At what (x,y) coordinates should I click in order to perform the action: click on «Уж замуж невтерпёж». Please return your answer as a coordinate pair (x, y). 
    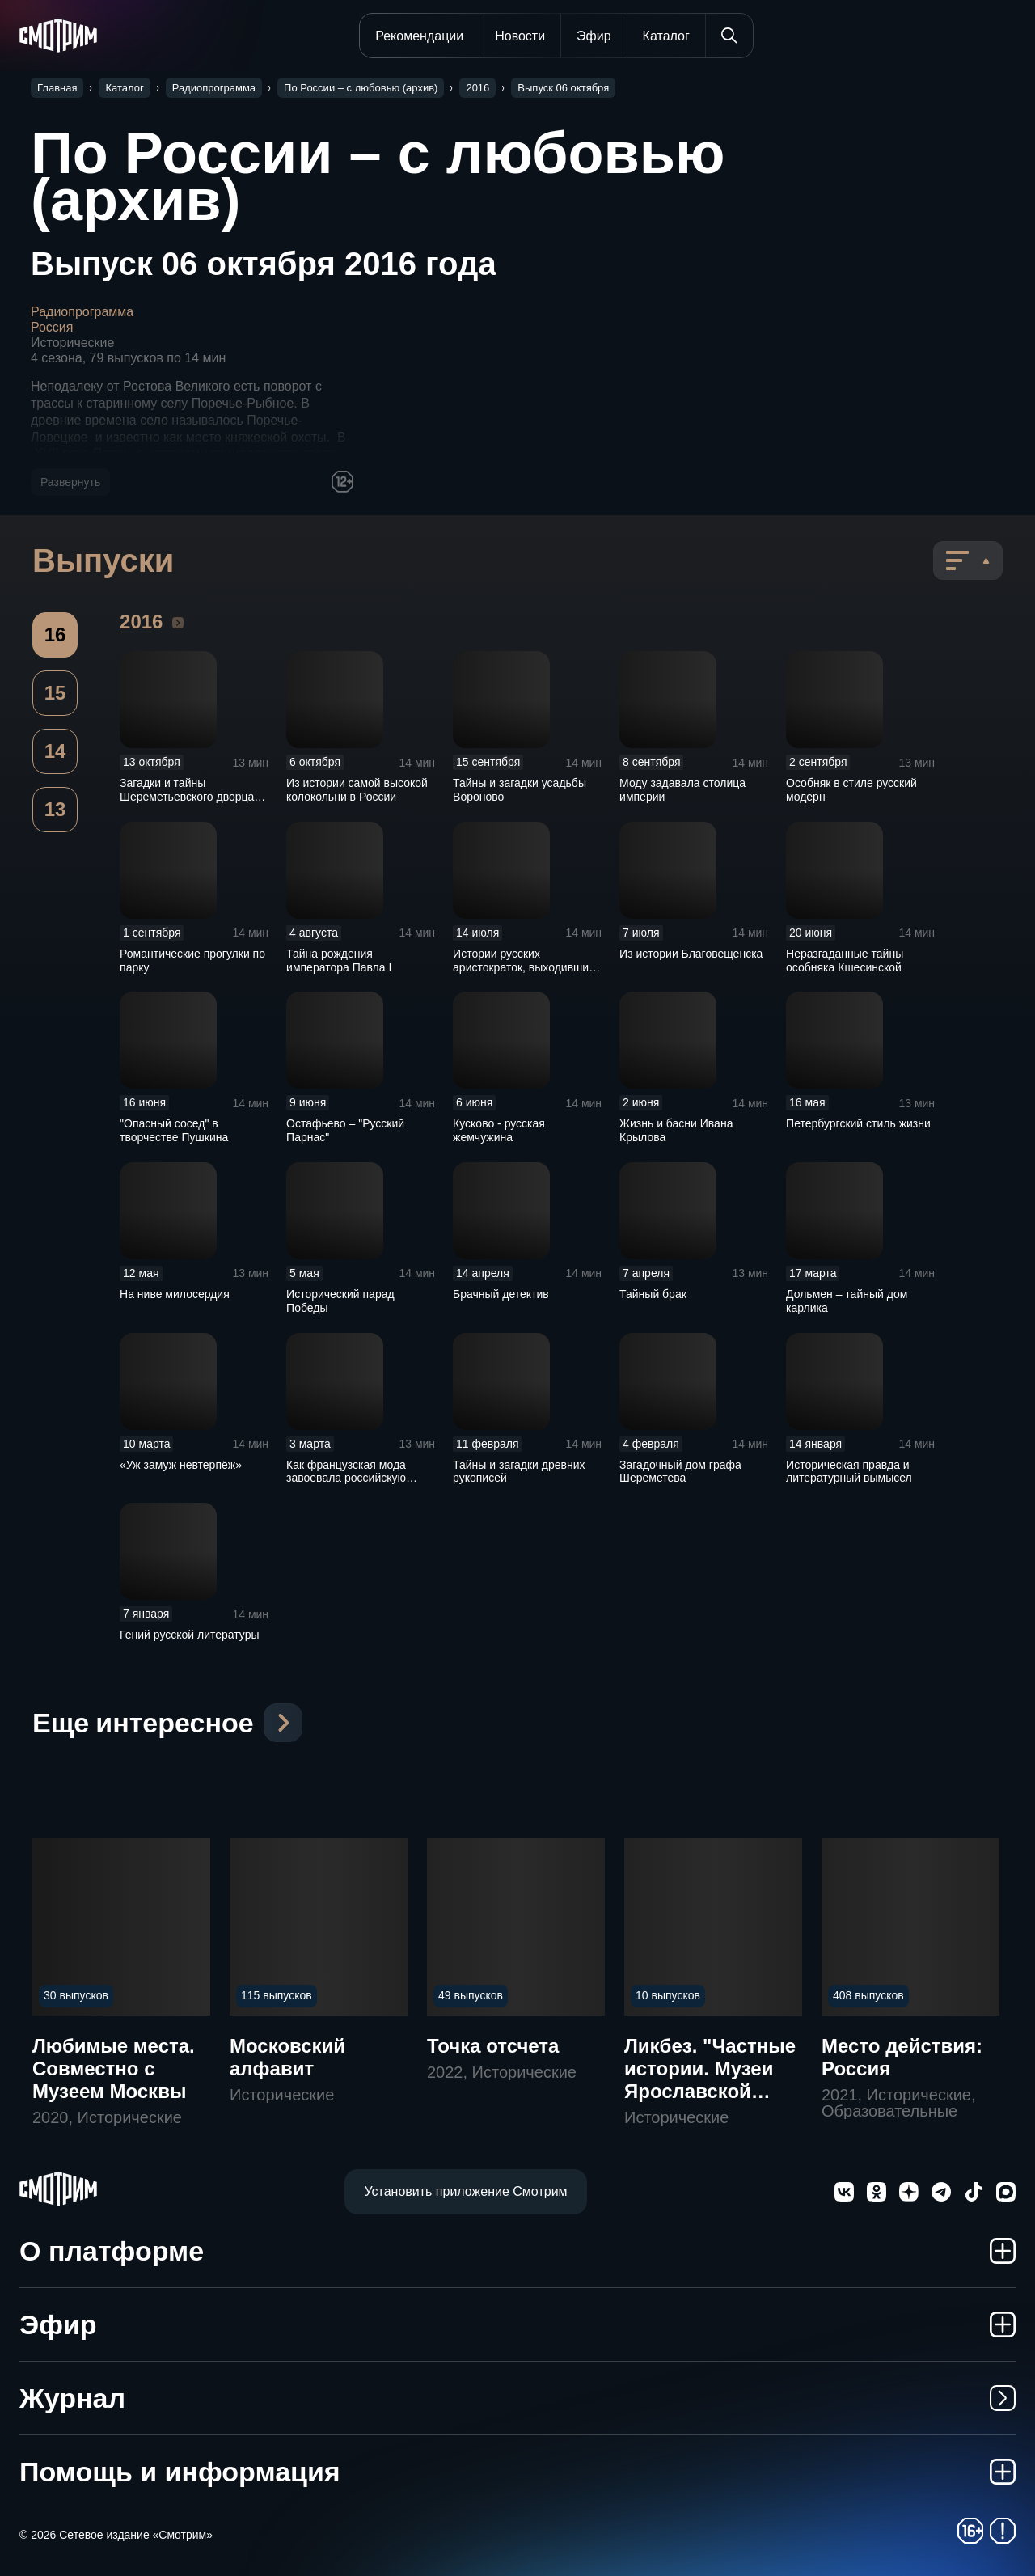
    Looking at the image, I should click on (181, 1464).